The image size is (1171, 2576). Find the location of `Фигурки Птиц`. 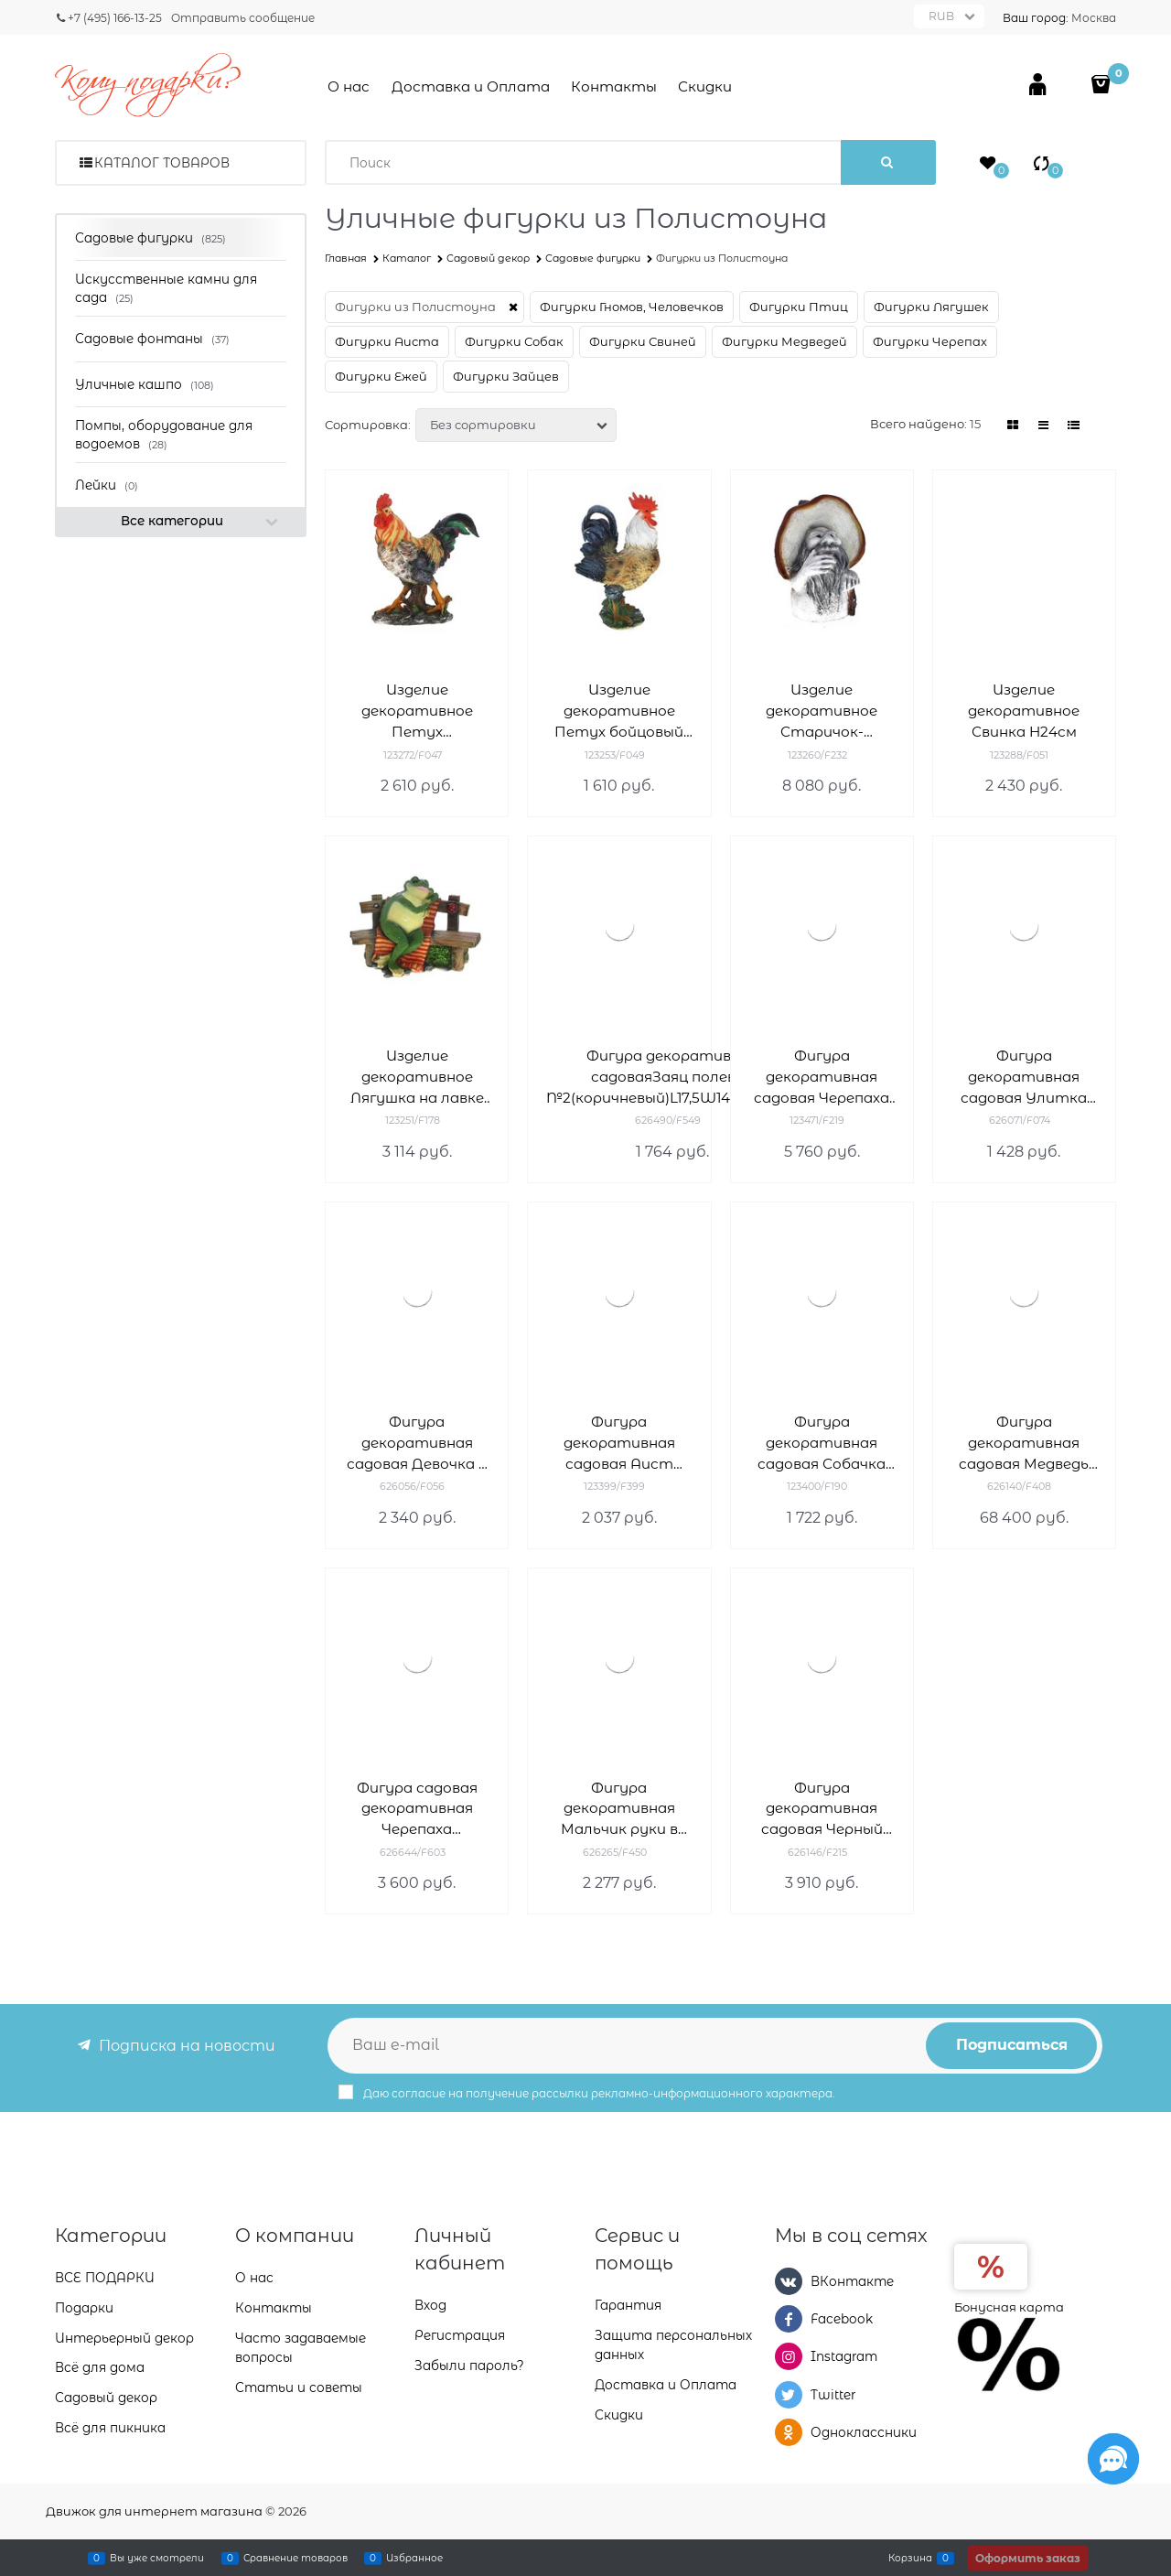

Фигурки Птиц is located at coordinates (798, 306).